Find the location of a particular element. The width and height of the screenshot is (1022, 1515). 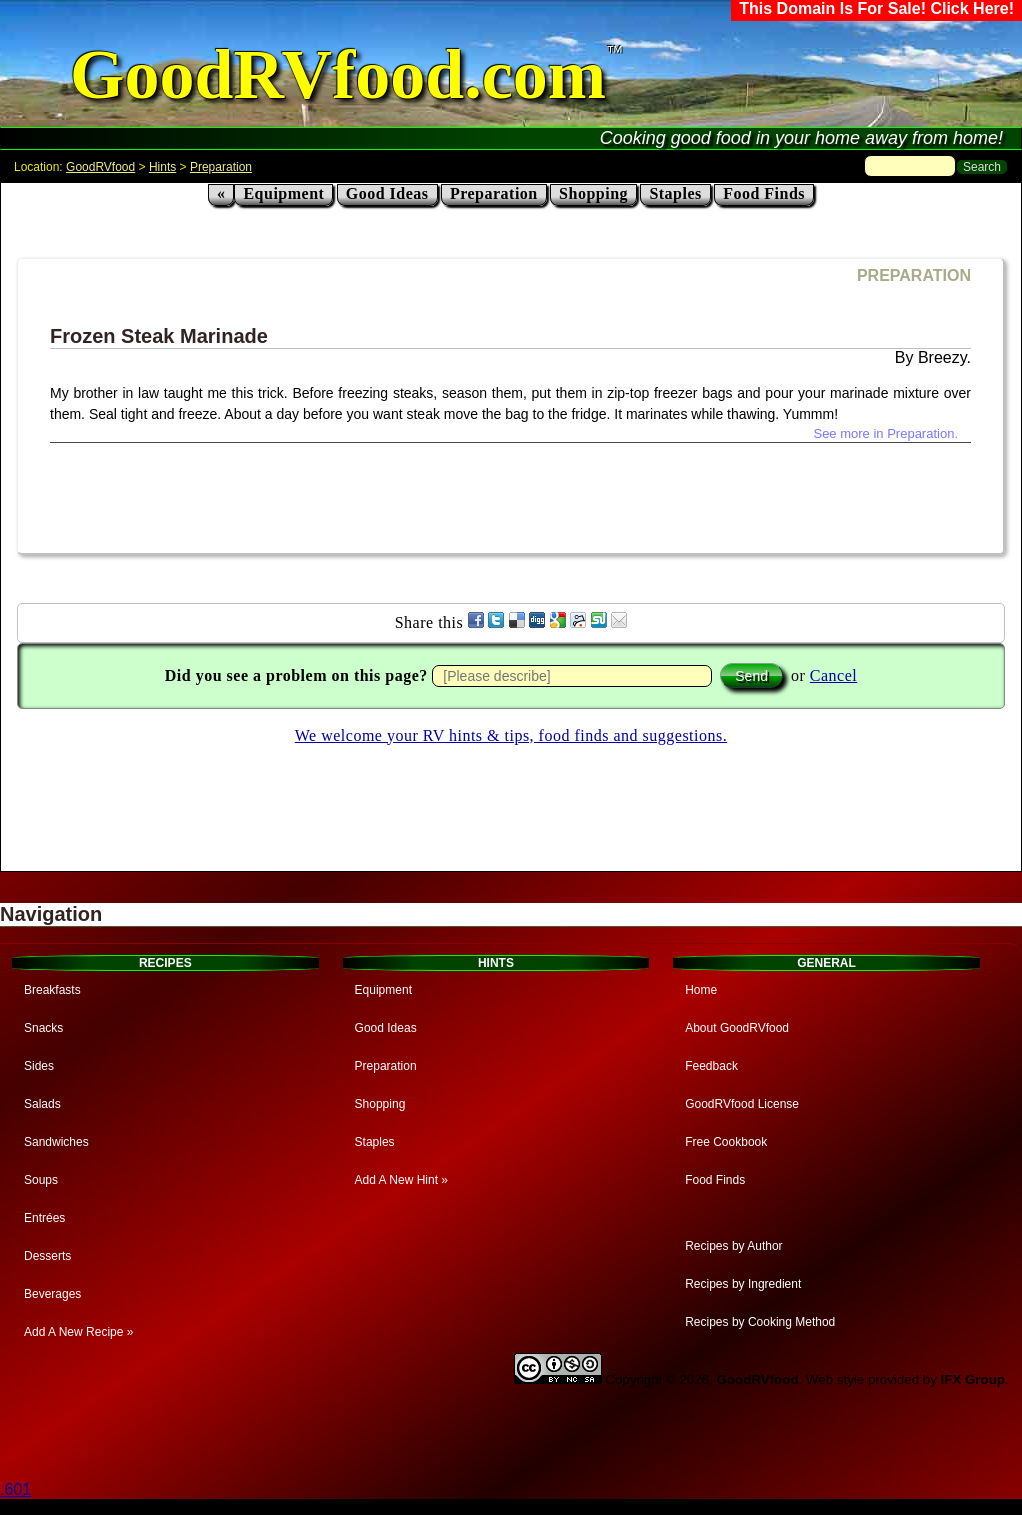

.601 is located at coordinates (15, 1489).